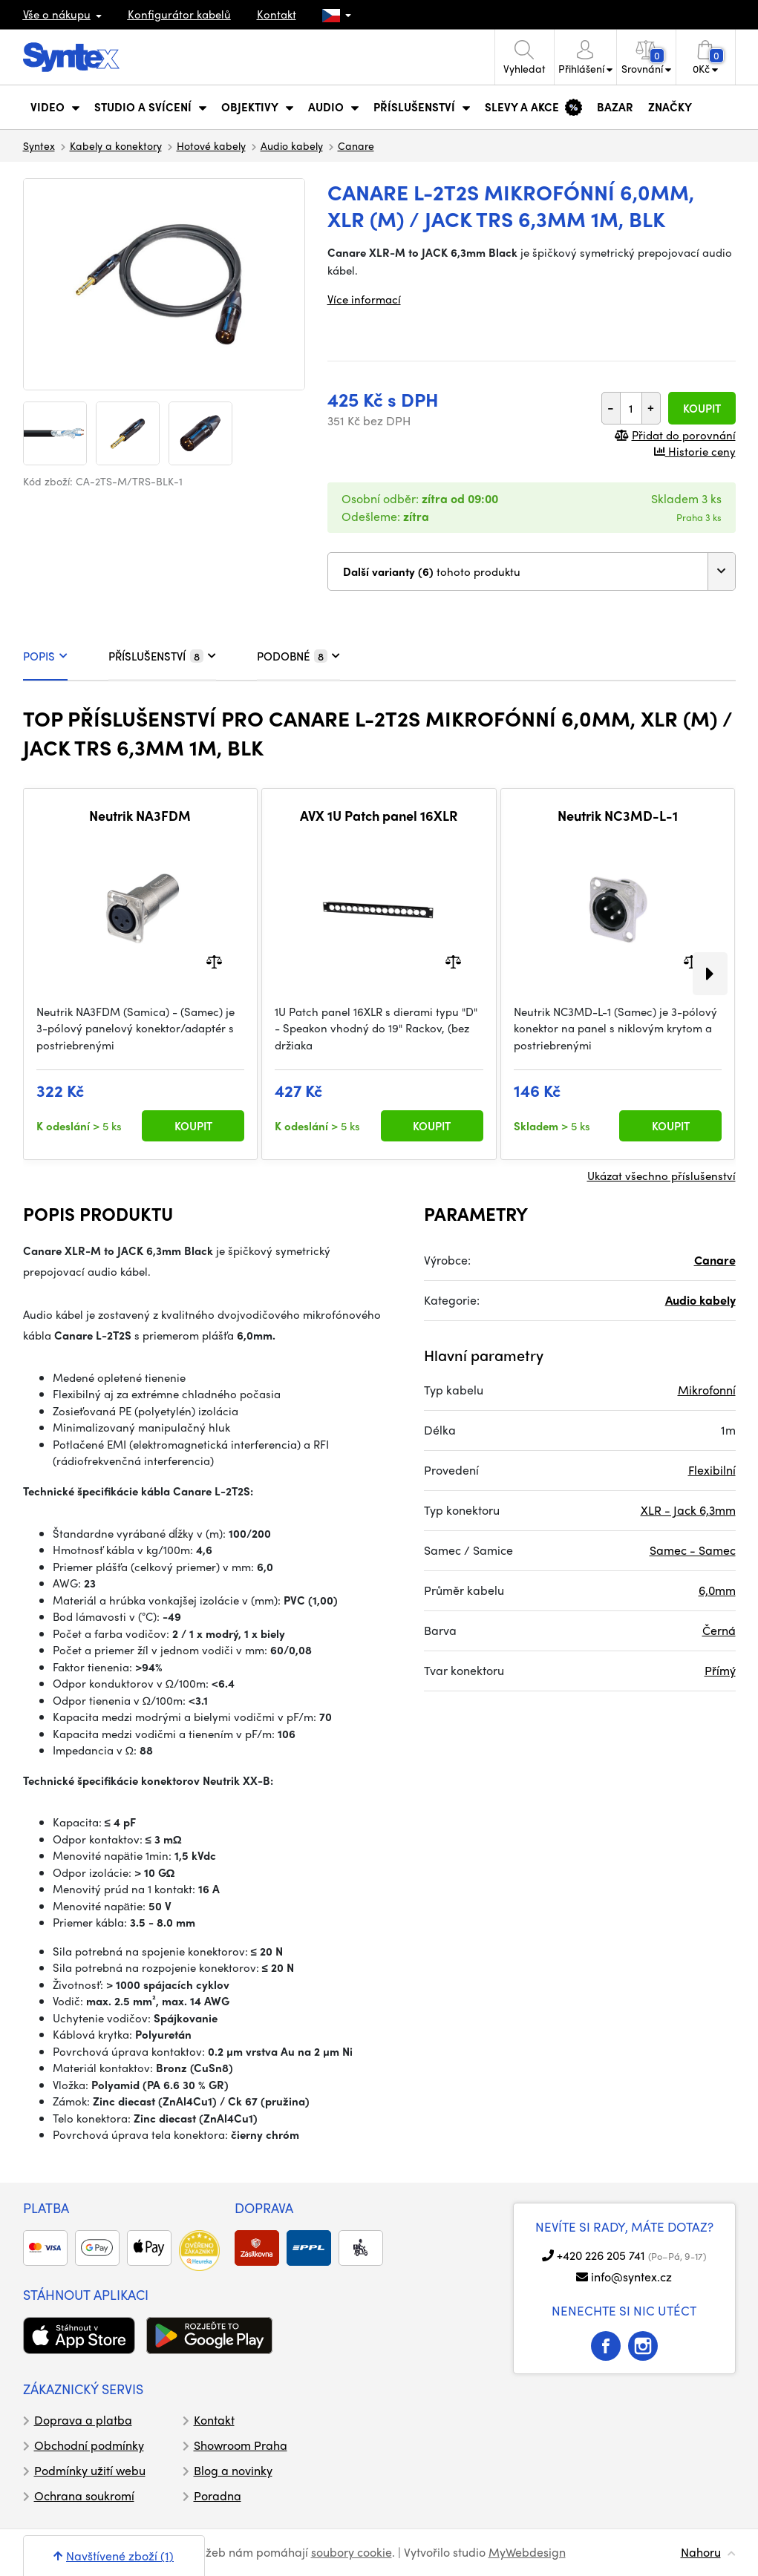 The width and height of the screenshot is (758, 2576). What do you see at coordinates (693, 1550) in the screenshot?
I see `Samec - Samec` at bounding box center [693, 1550].